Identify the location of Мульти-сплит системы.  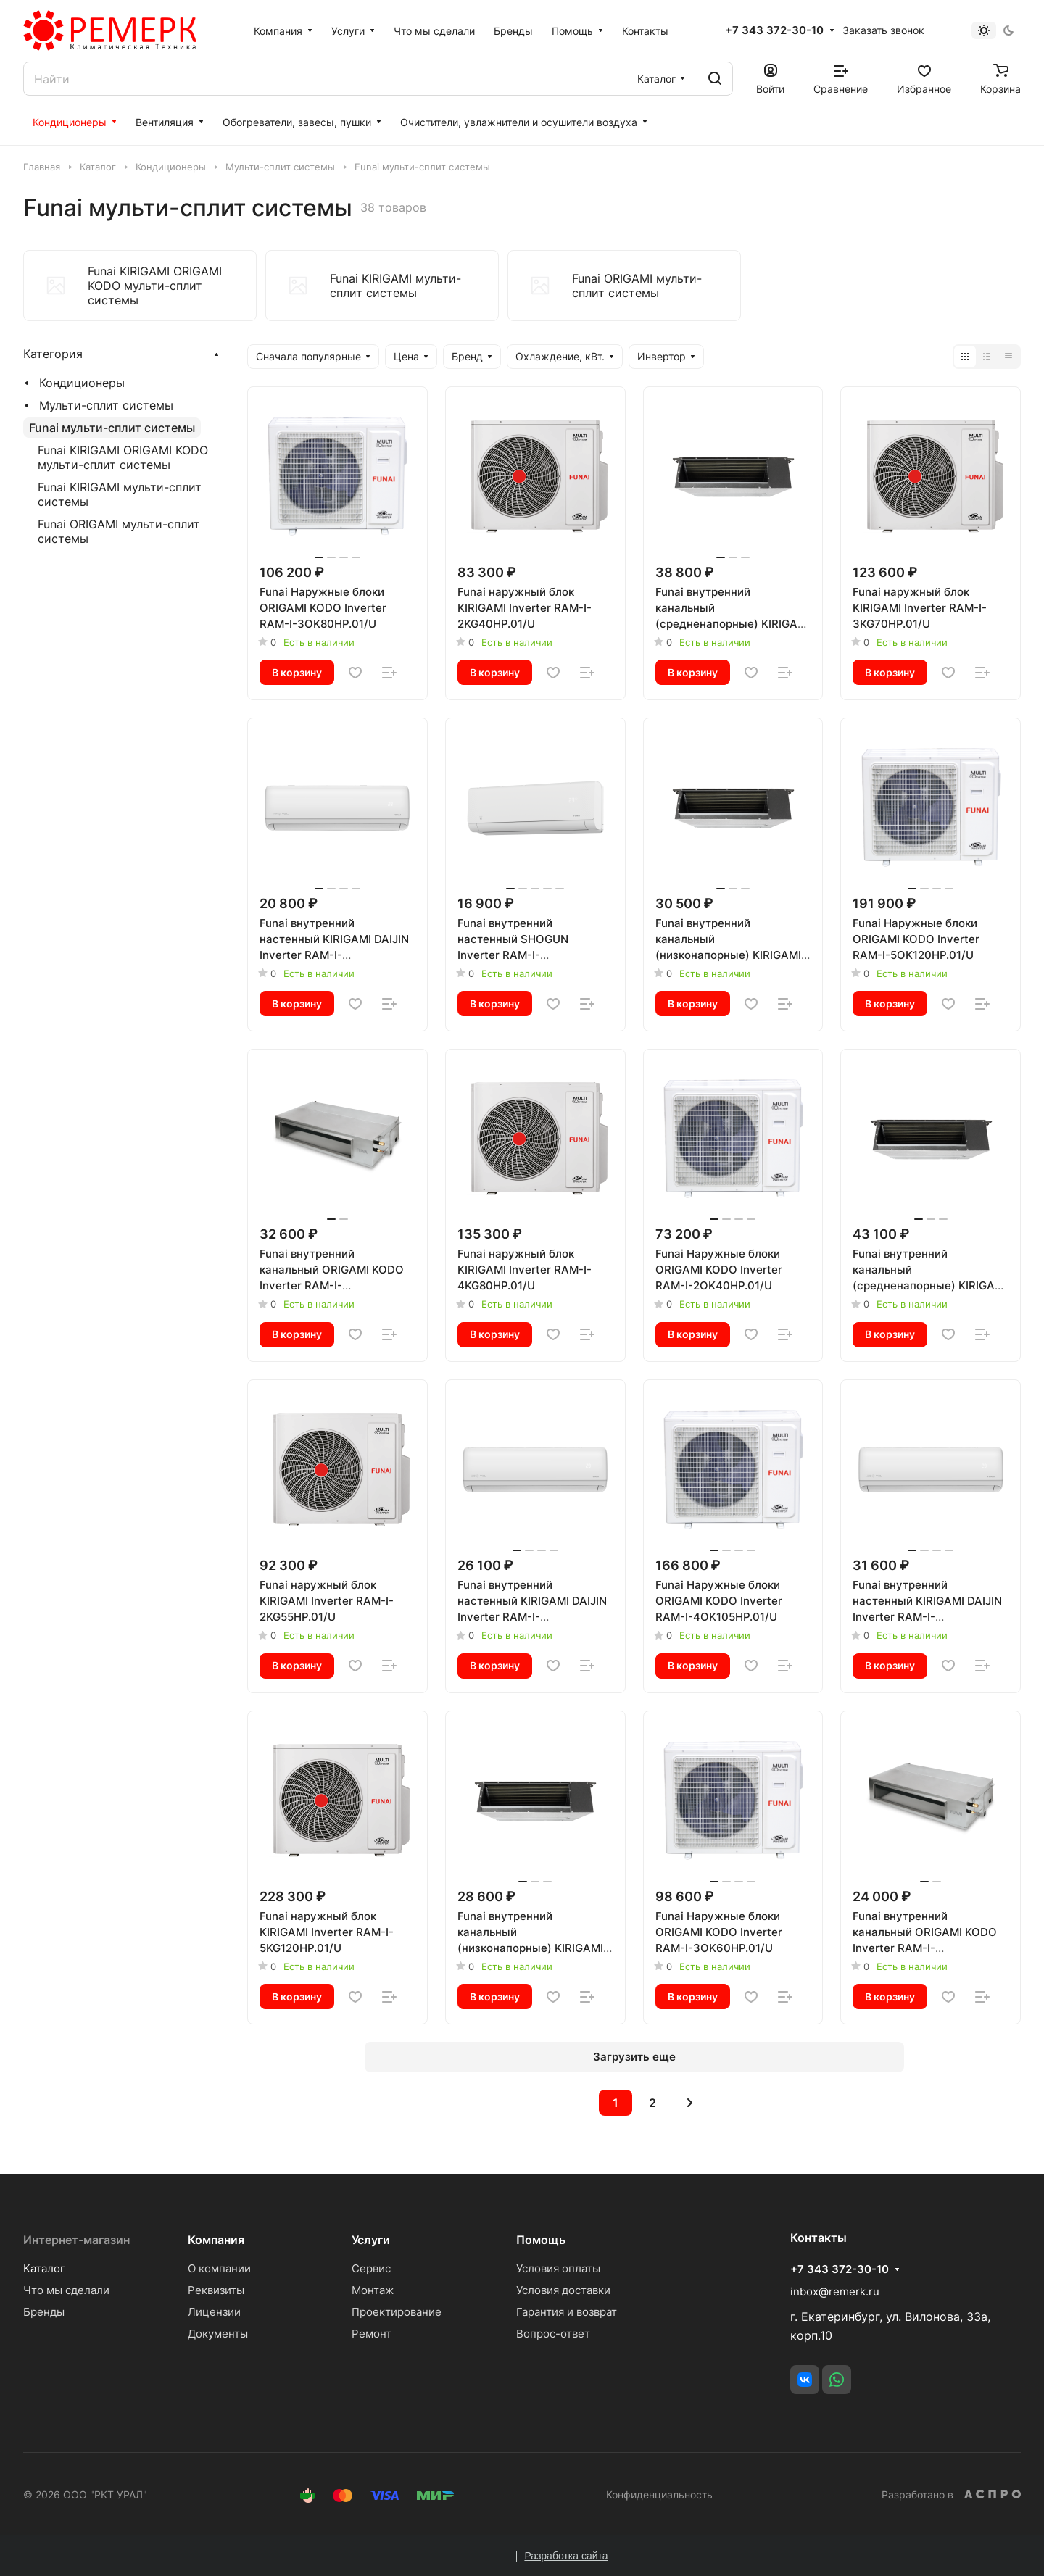
(106, 405).